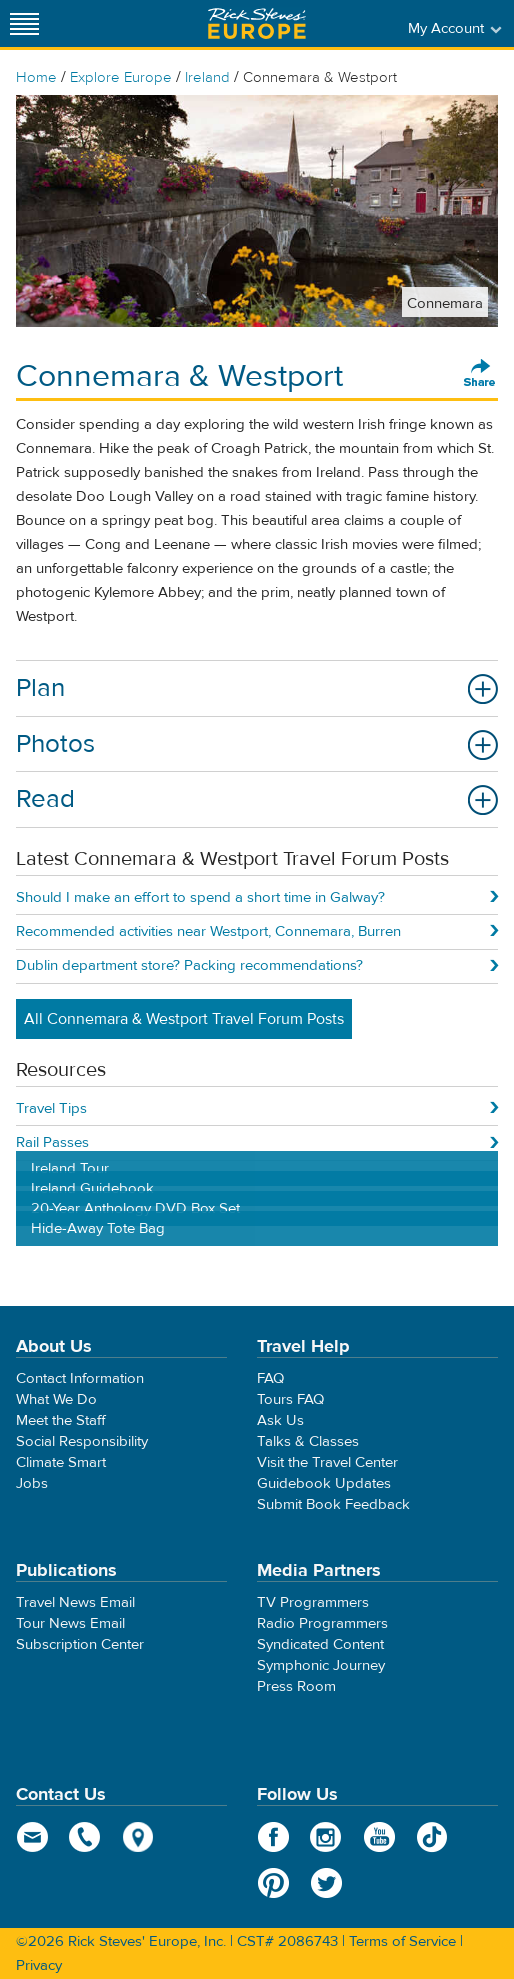 The image size is (514, 1979). What do you see at coordinates (321, 1665) in the screenshot?
I see `Symphonic Journey` at bounding box center [321, 1665].